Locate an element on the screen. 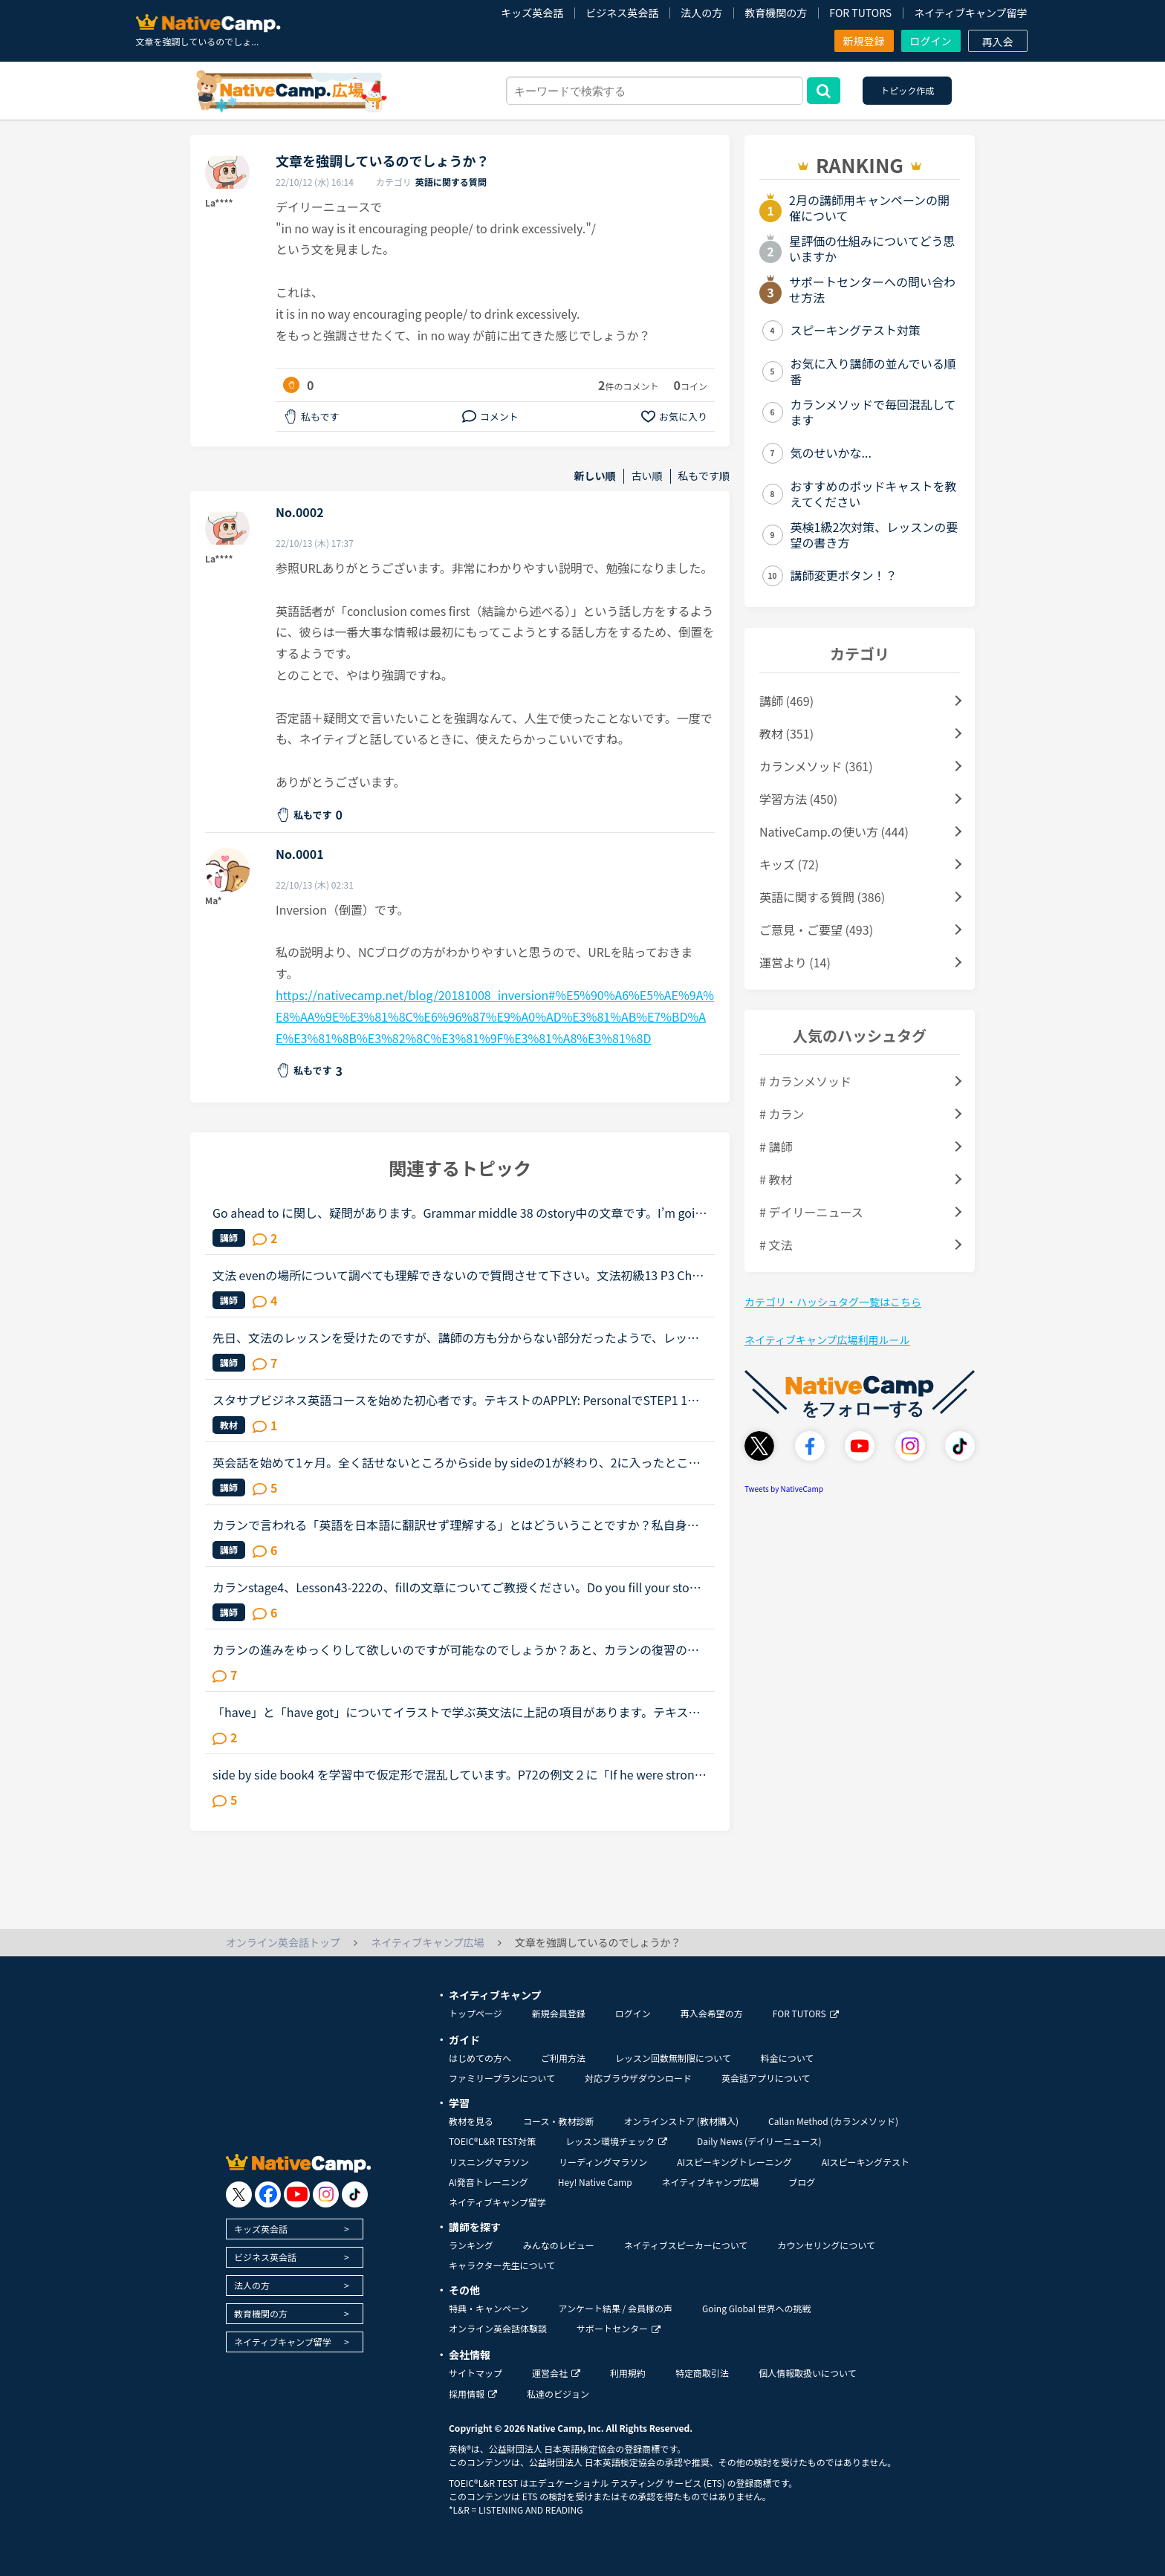  教材を見る is located at coordinates (471, 2121).